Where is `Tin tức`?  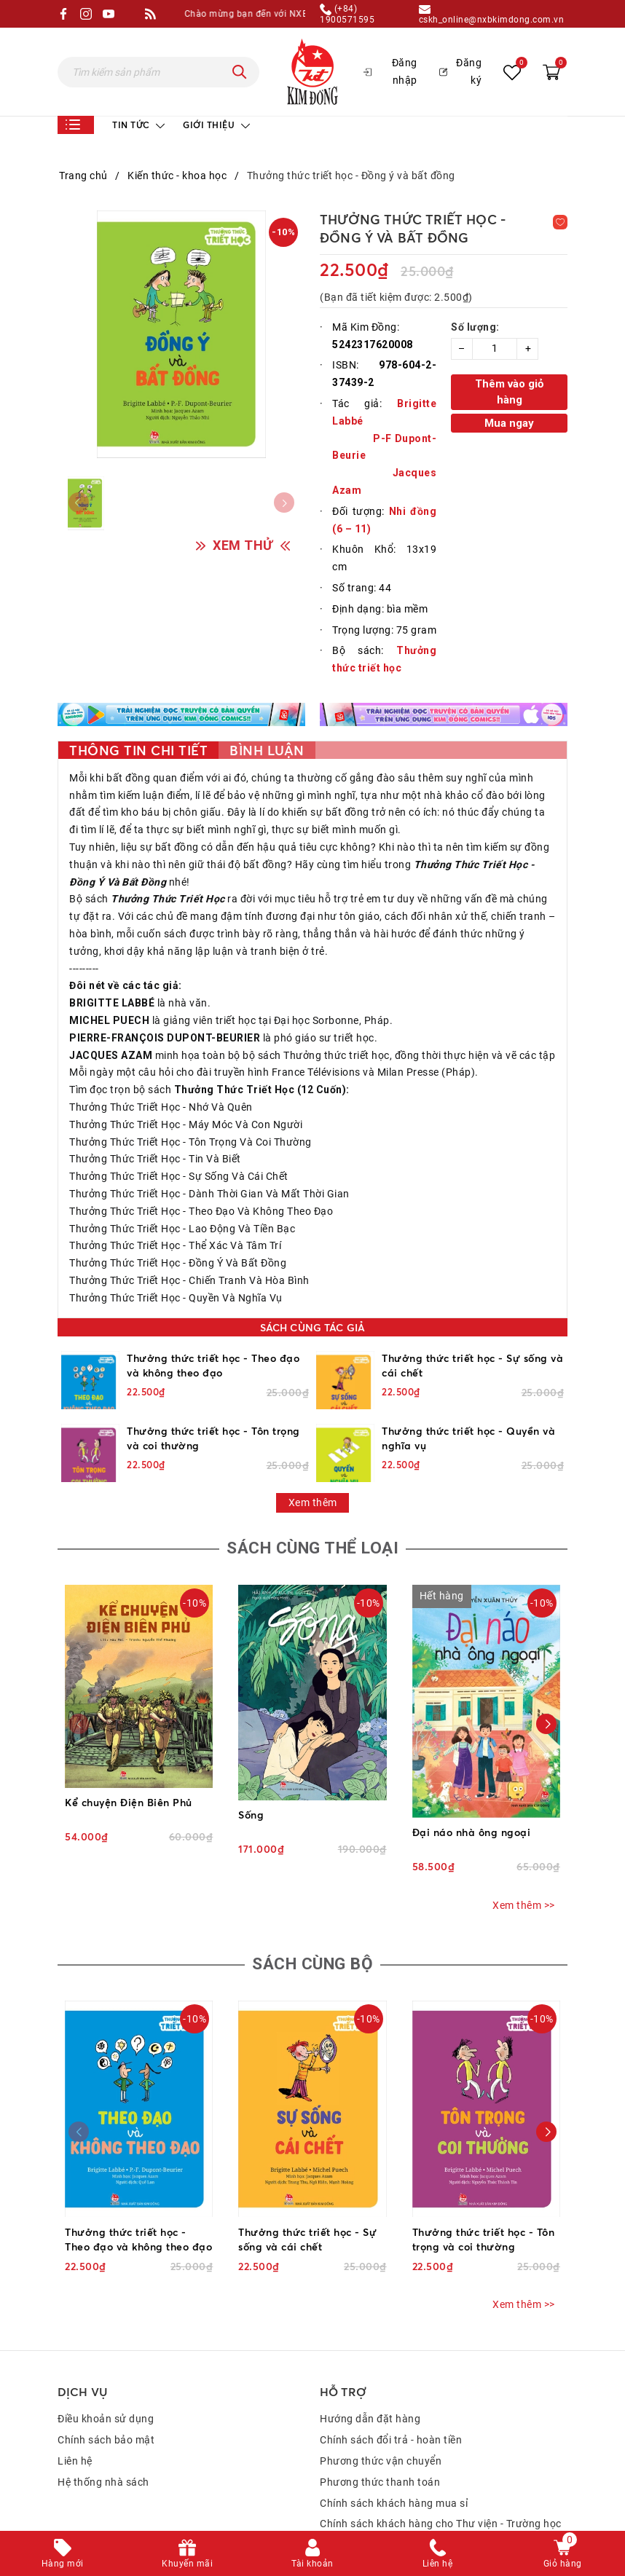
Tin tức is located at coordinates (138, 124).